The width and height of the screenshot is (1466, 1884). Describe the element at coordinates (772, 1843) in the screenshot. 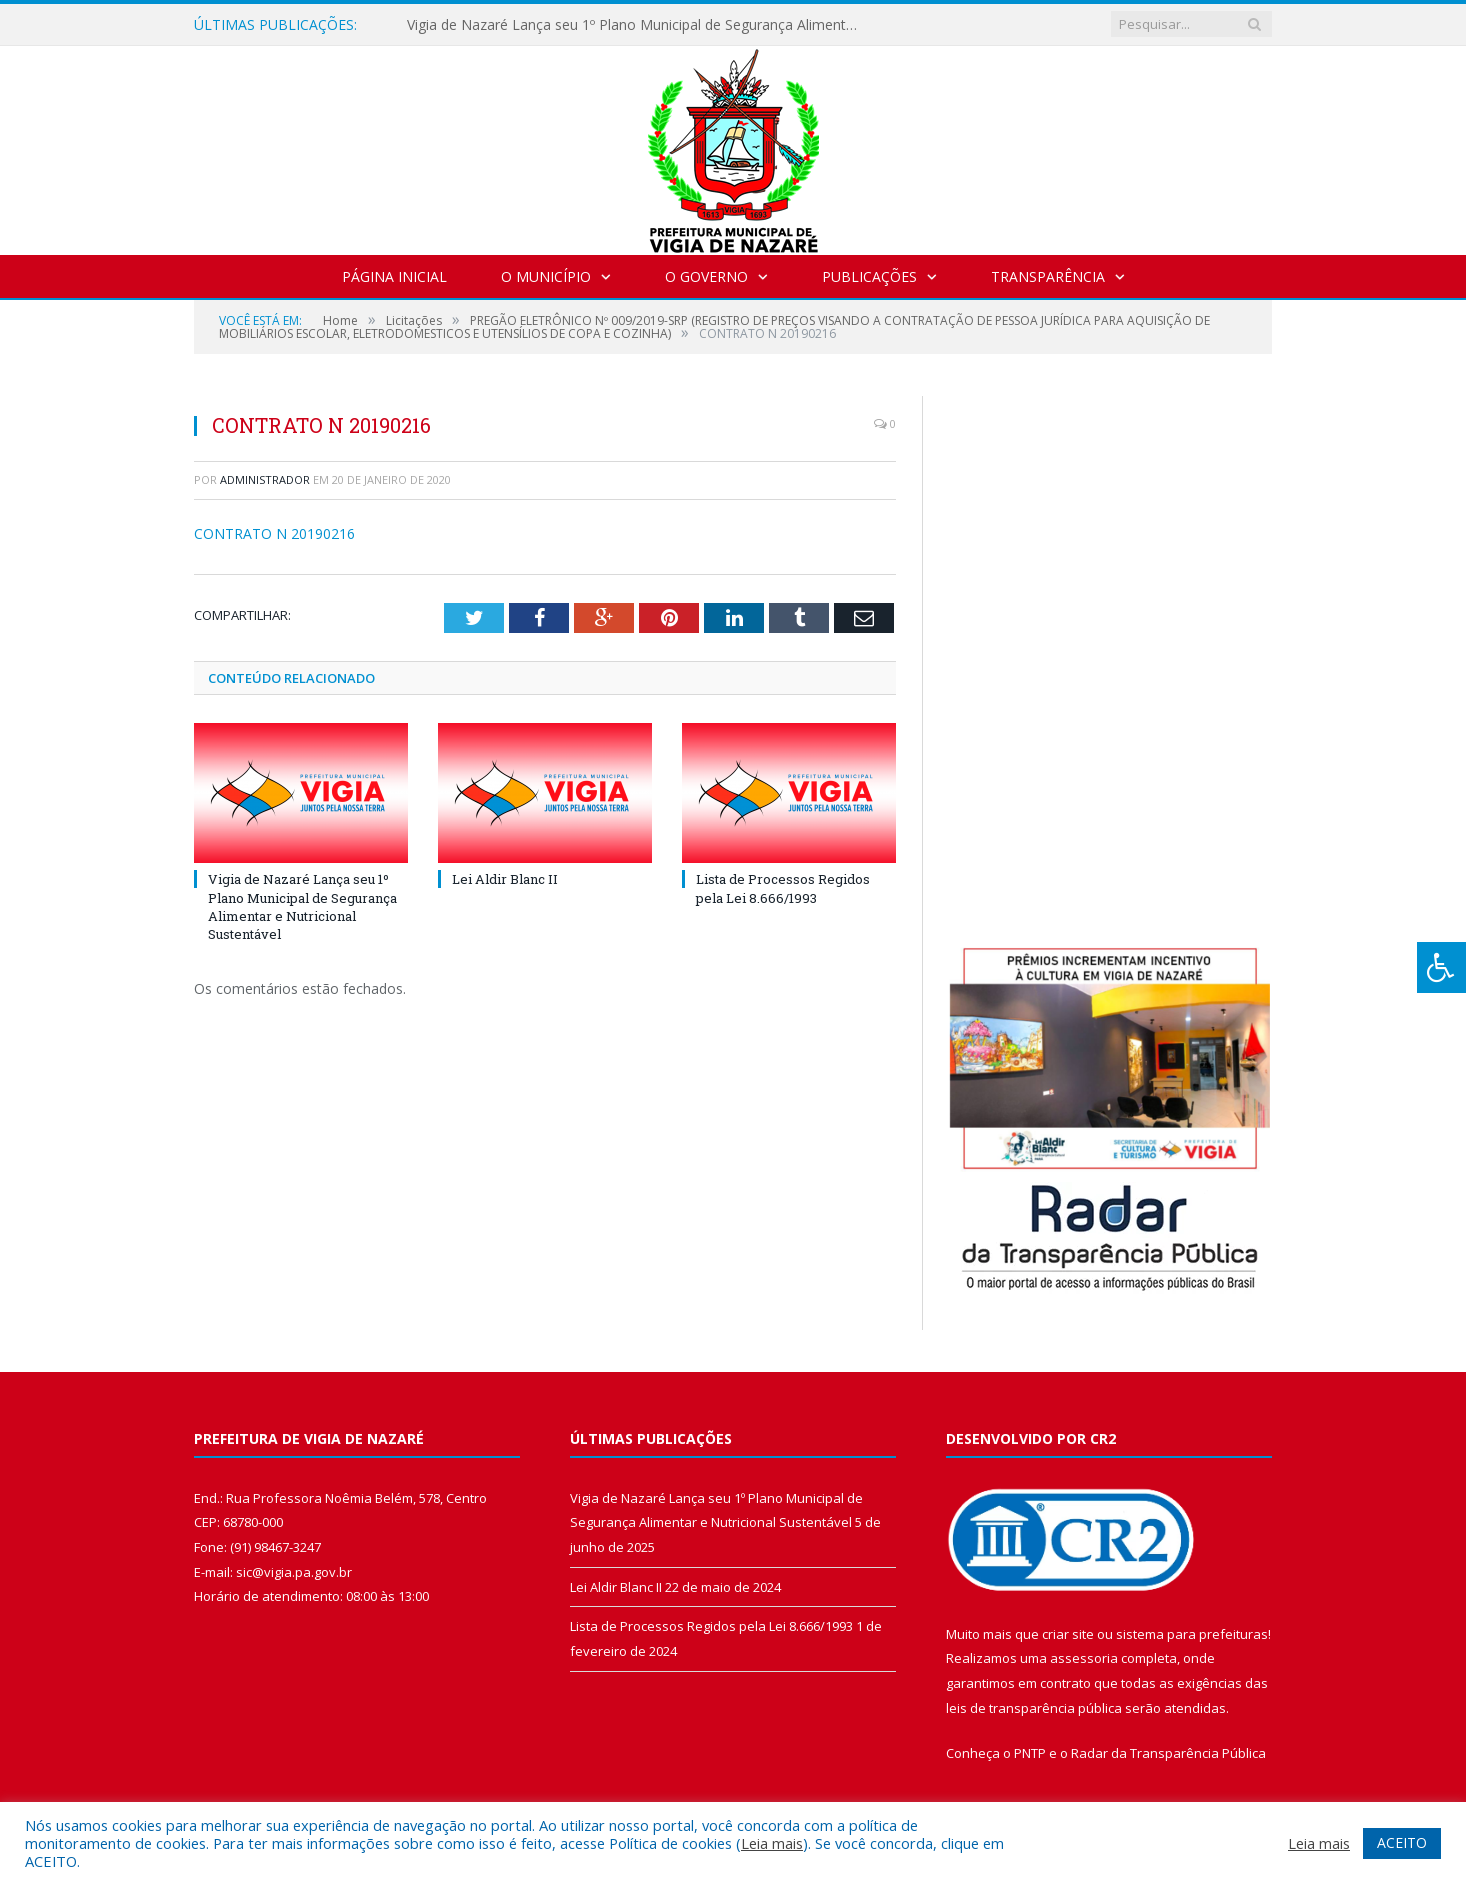

I see `Leia mais` at that location.